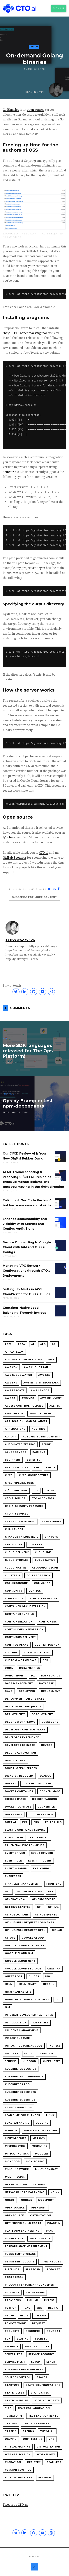  Describe the element at coordinates (7, 2338) in the screenshot. I see `SDK` at that location.